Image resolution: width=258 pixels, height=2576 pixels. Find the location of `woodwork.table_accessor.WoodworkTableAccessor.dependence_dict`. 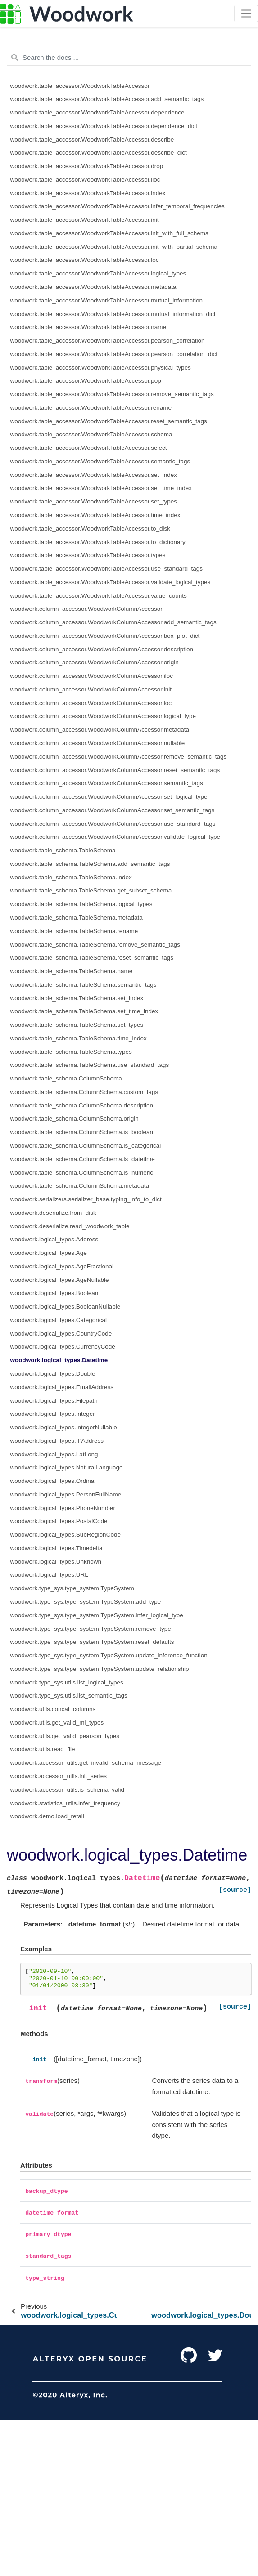

woodwork.table_accessor.WoodworkTableAccessor.dependence_dict is located at coordinates (104, 126).